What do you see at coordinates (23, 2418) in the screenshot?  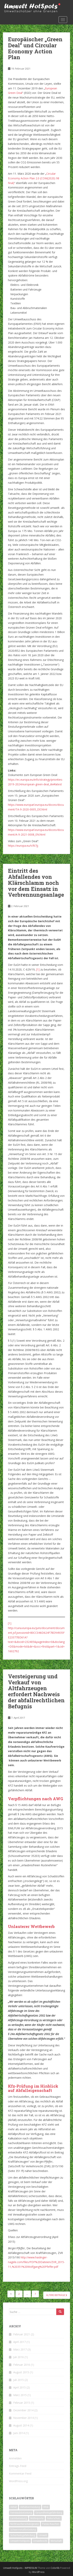 I see `November 2014` at bounding box center [23, 2418].